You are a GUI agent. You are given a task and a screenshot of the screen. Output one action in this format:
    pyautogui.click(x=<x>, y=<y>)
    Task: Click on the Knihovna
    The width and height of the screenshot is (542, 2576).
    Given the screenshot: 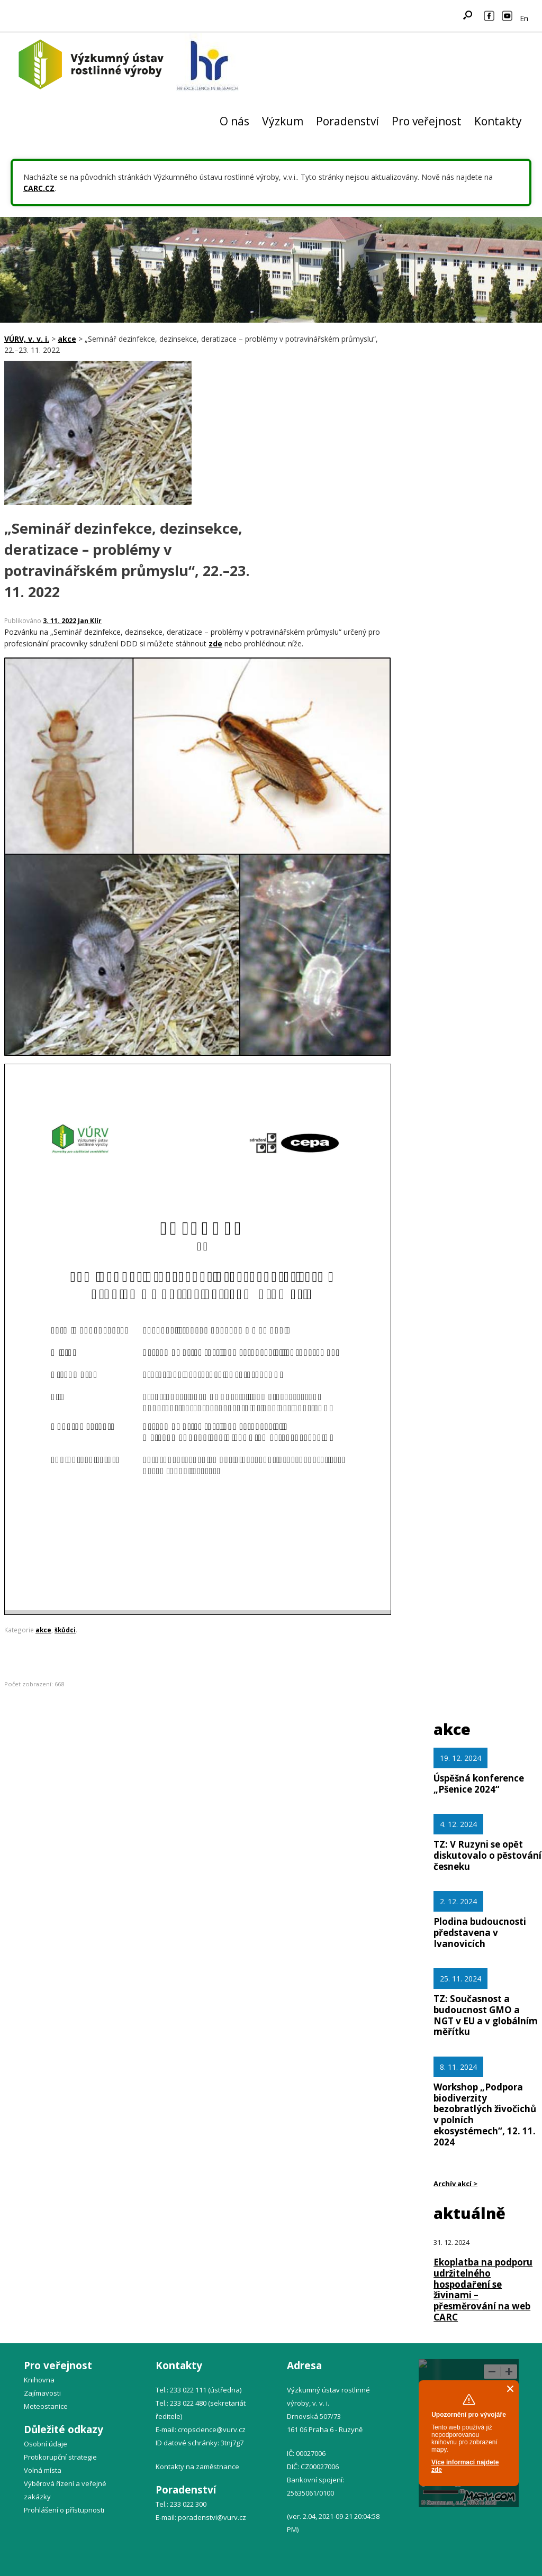 What is the action you would take?
    pyautogui.click(x=39, y=2380)
    